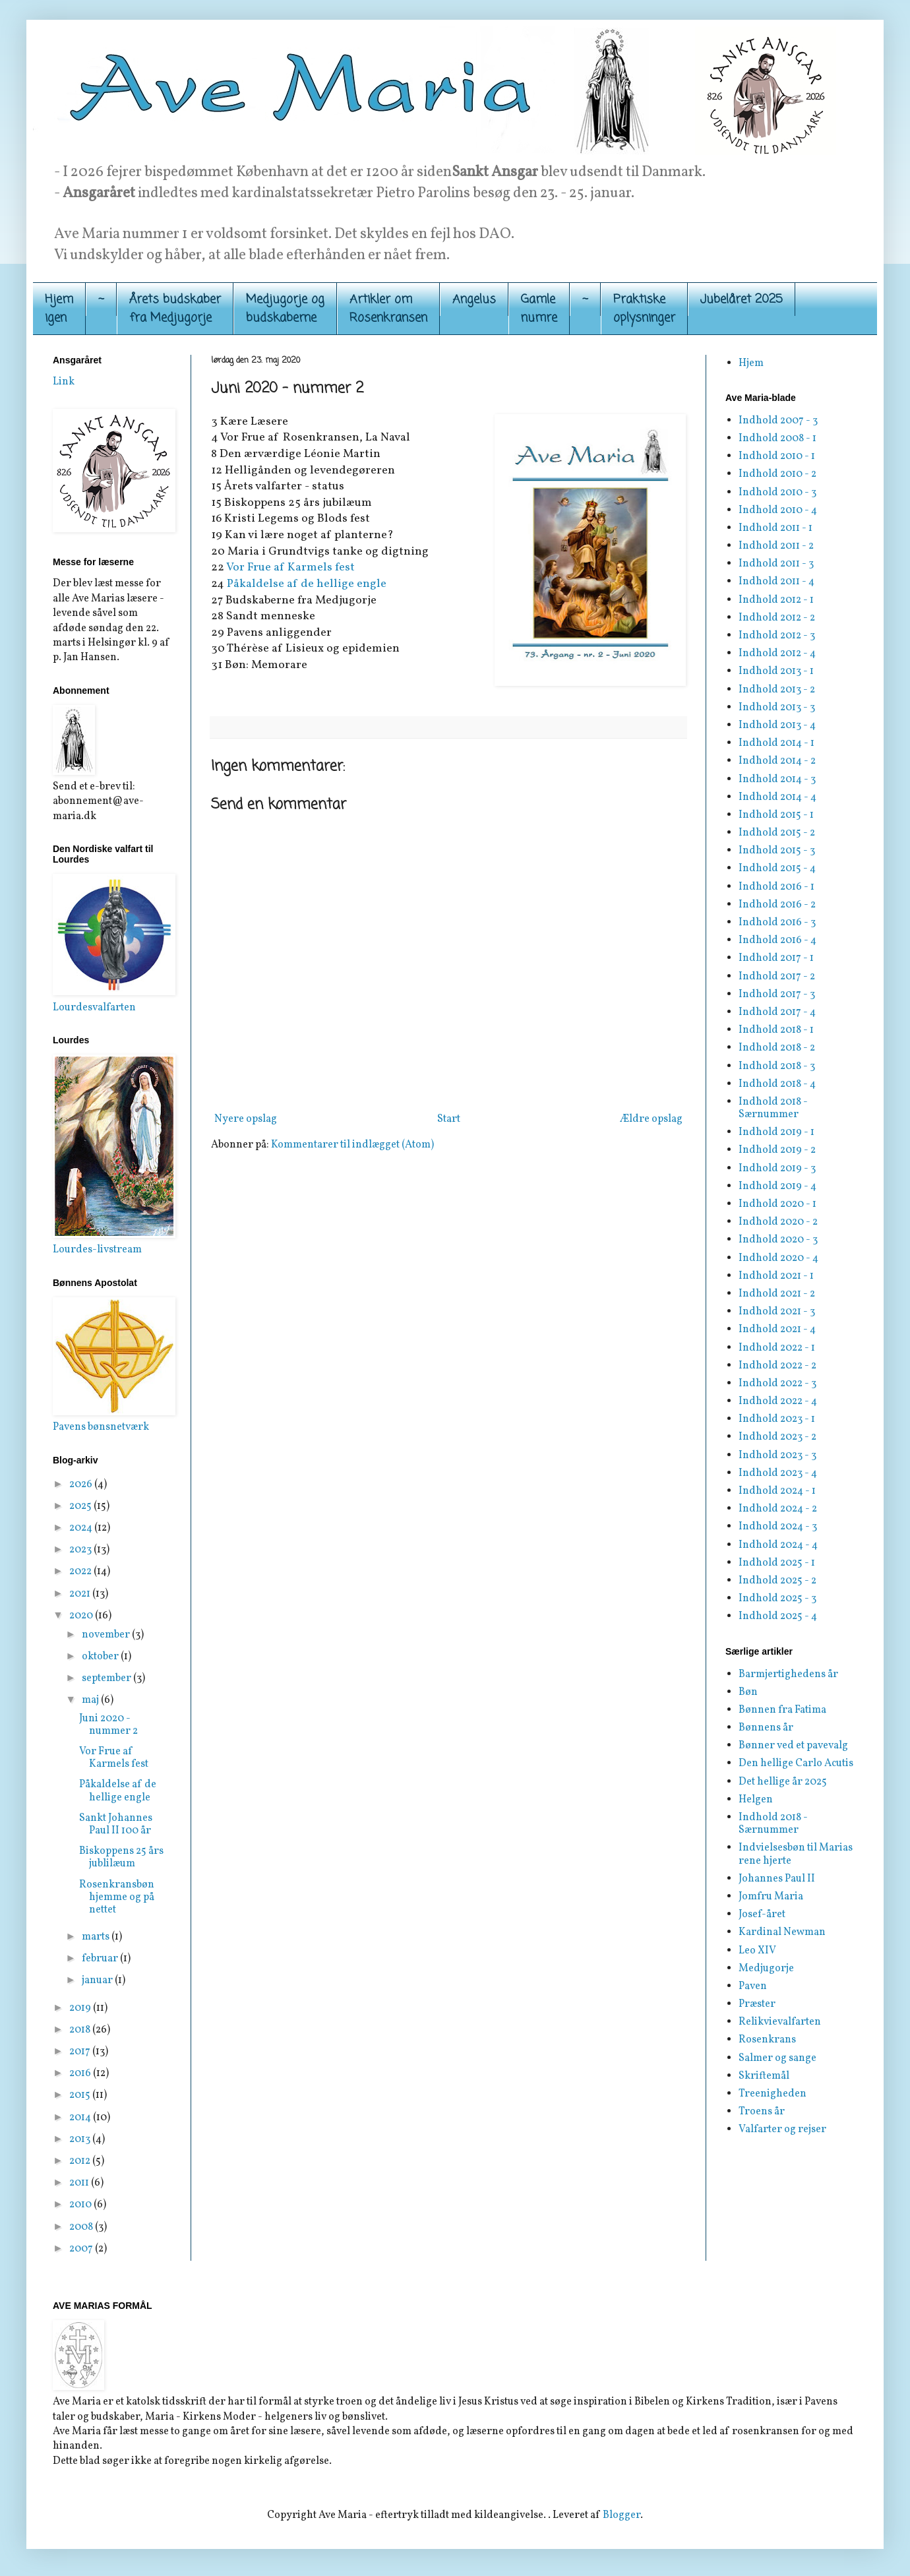  I want to click on Indhold 2008 - 1, so click(777, 438).